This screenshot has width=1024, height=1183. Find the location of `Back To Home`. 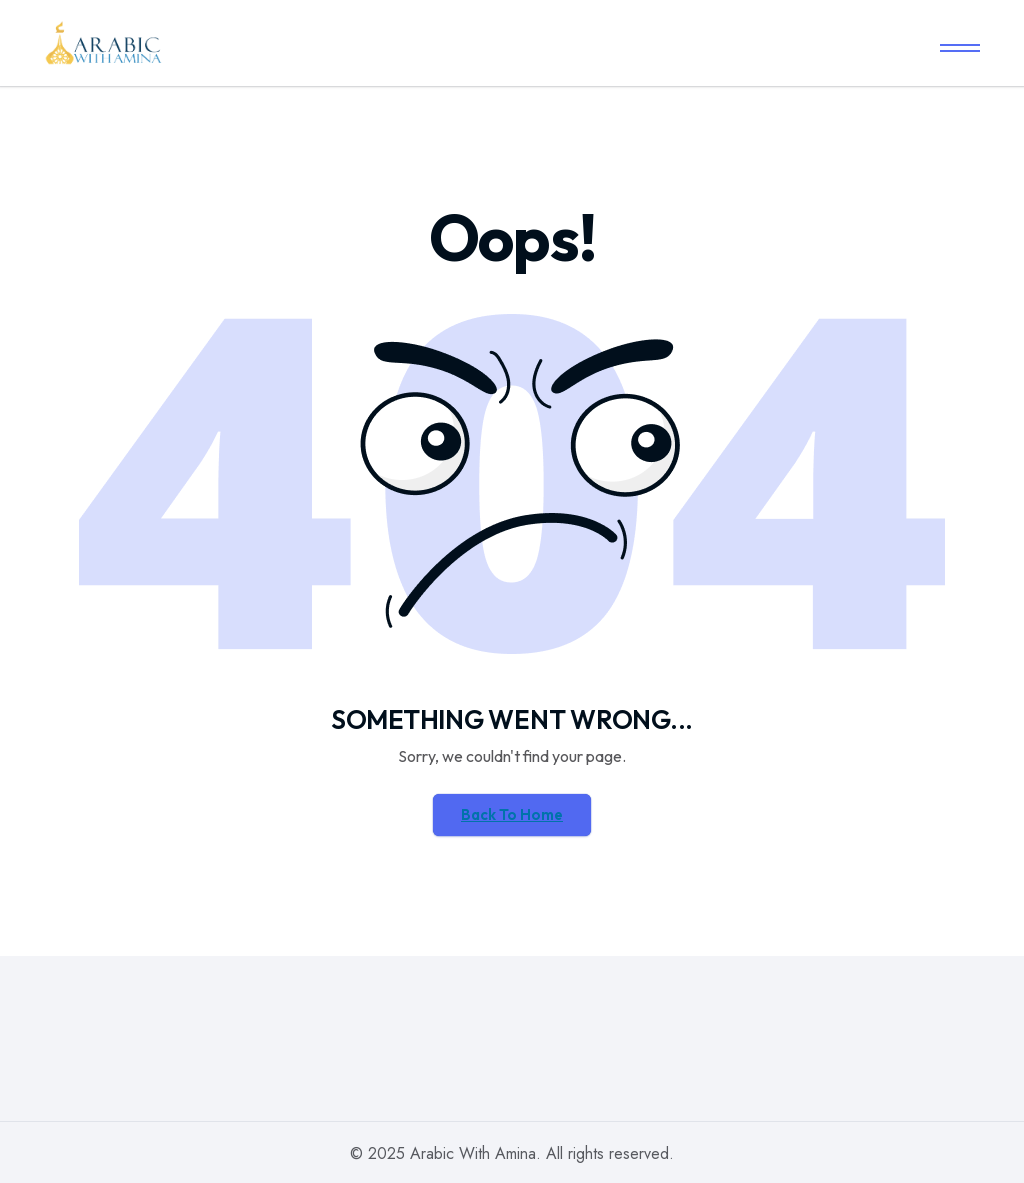

Back To Home is located at coordinates (512, 814).